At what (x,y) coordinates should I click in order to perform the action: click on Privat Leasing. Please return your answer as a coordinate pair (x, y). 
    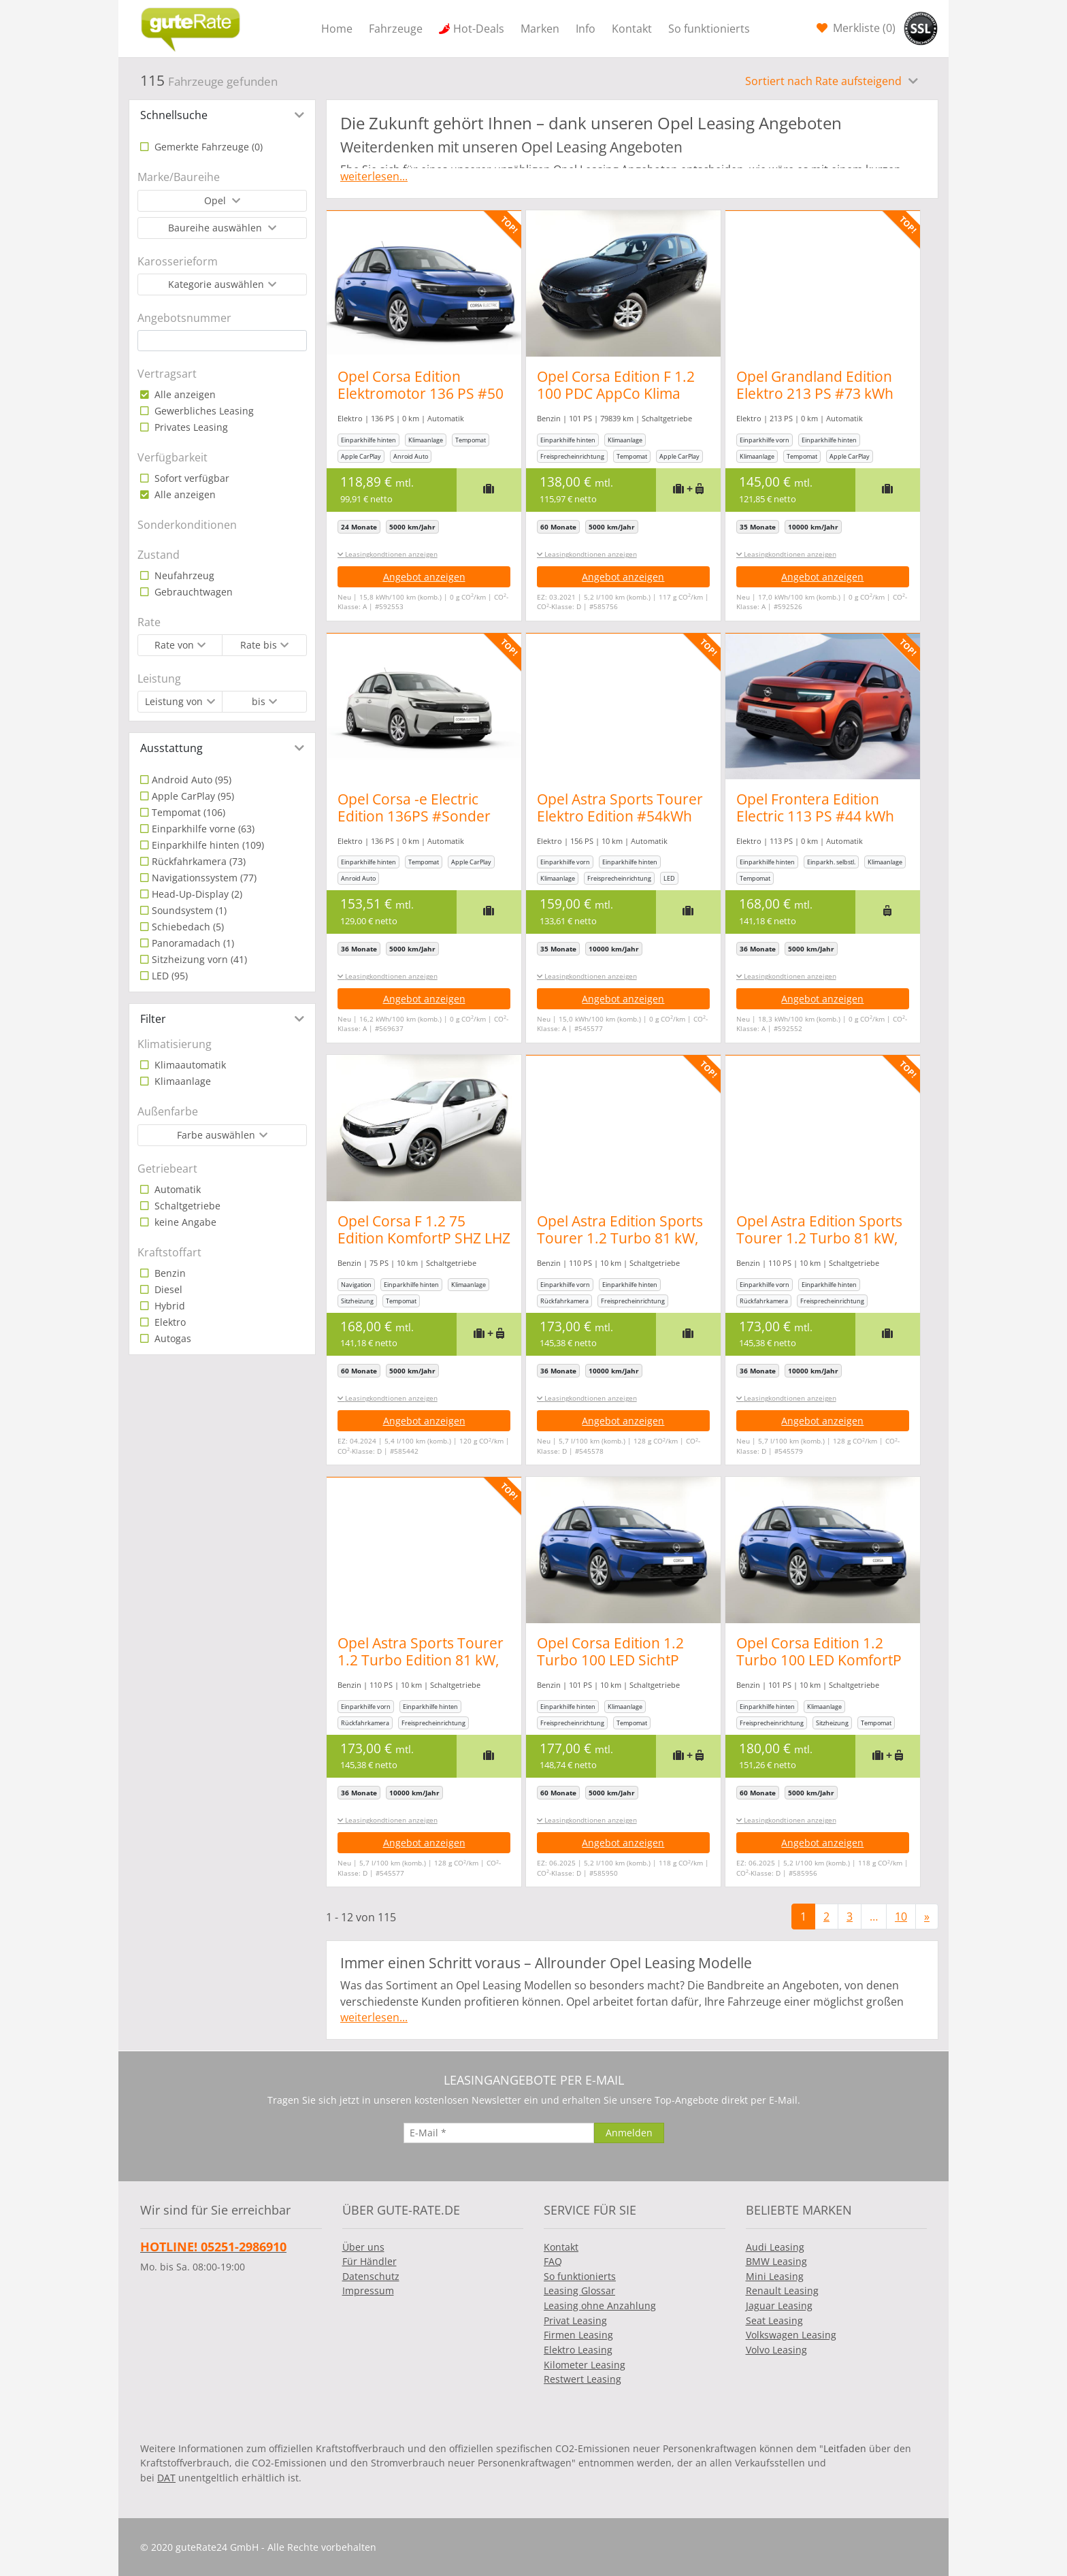
    Looking at the image, I should click on (575, 2320).